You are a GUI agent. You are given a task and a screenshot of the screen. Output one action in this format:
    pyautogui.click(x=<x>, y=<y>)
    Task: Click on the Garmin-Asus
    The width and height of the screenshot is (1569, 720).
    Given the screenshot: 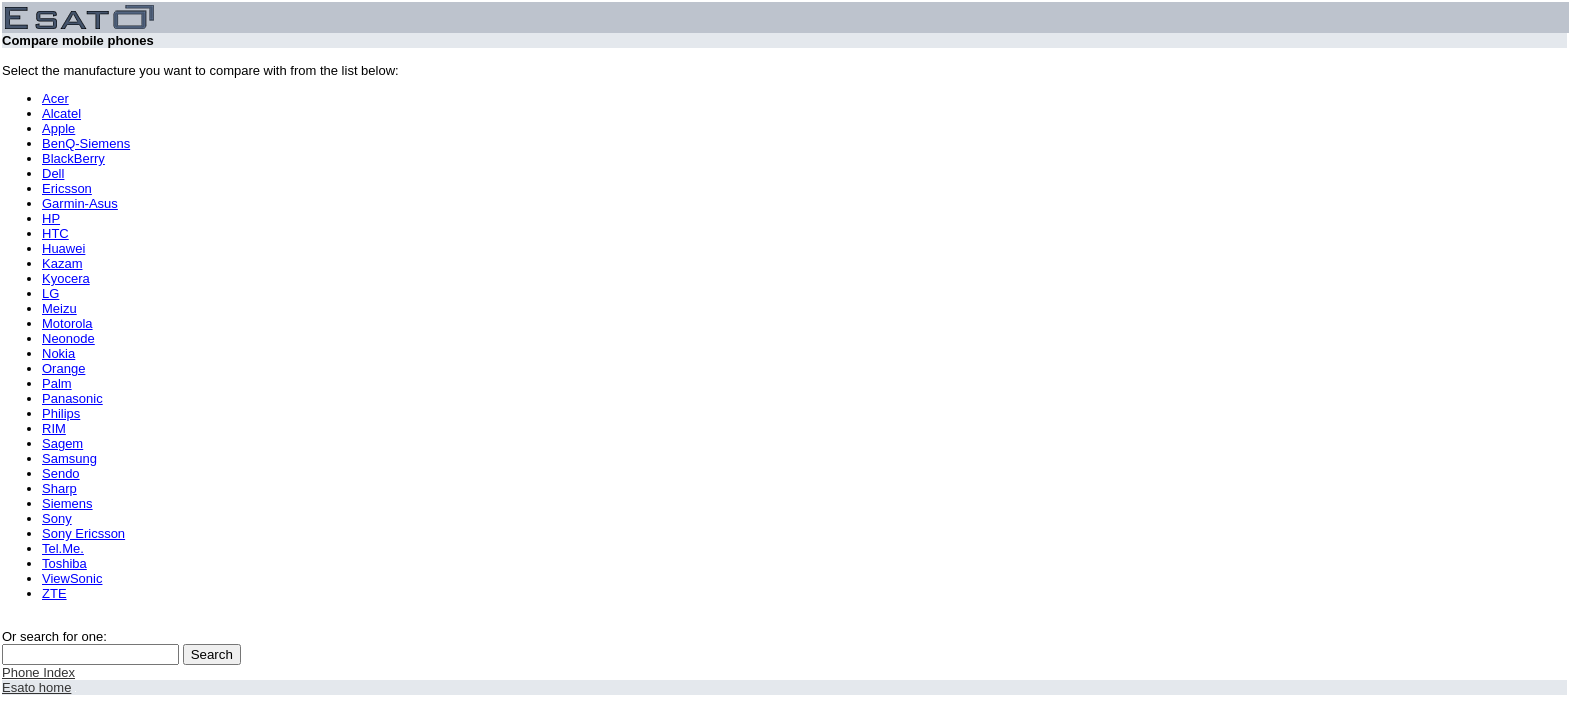 What is the action you would take?
    pyautogui.click(x=80, y=203)
    